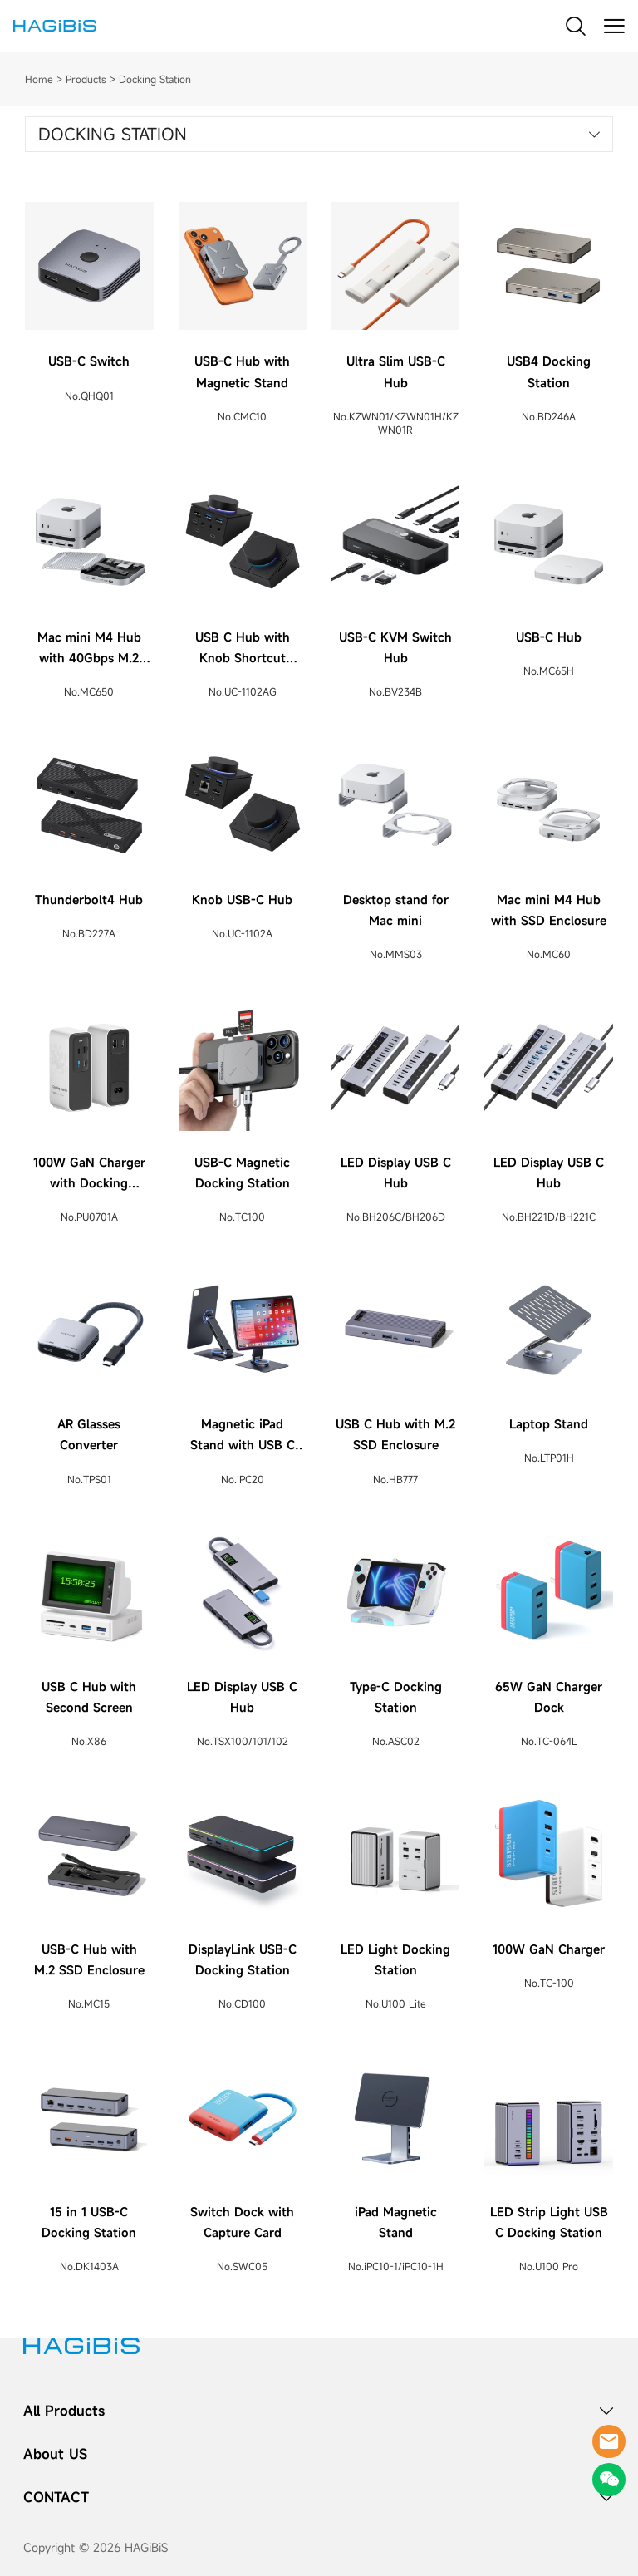  Describe the element at coordinates (155, 79) in the screenshot. I see `Docking Station` at that location.